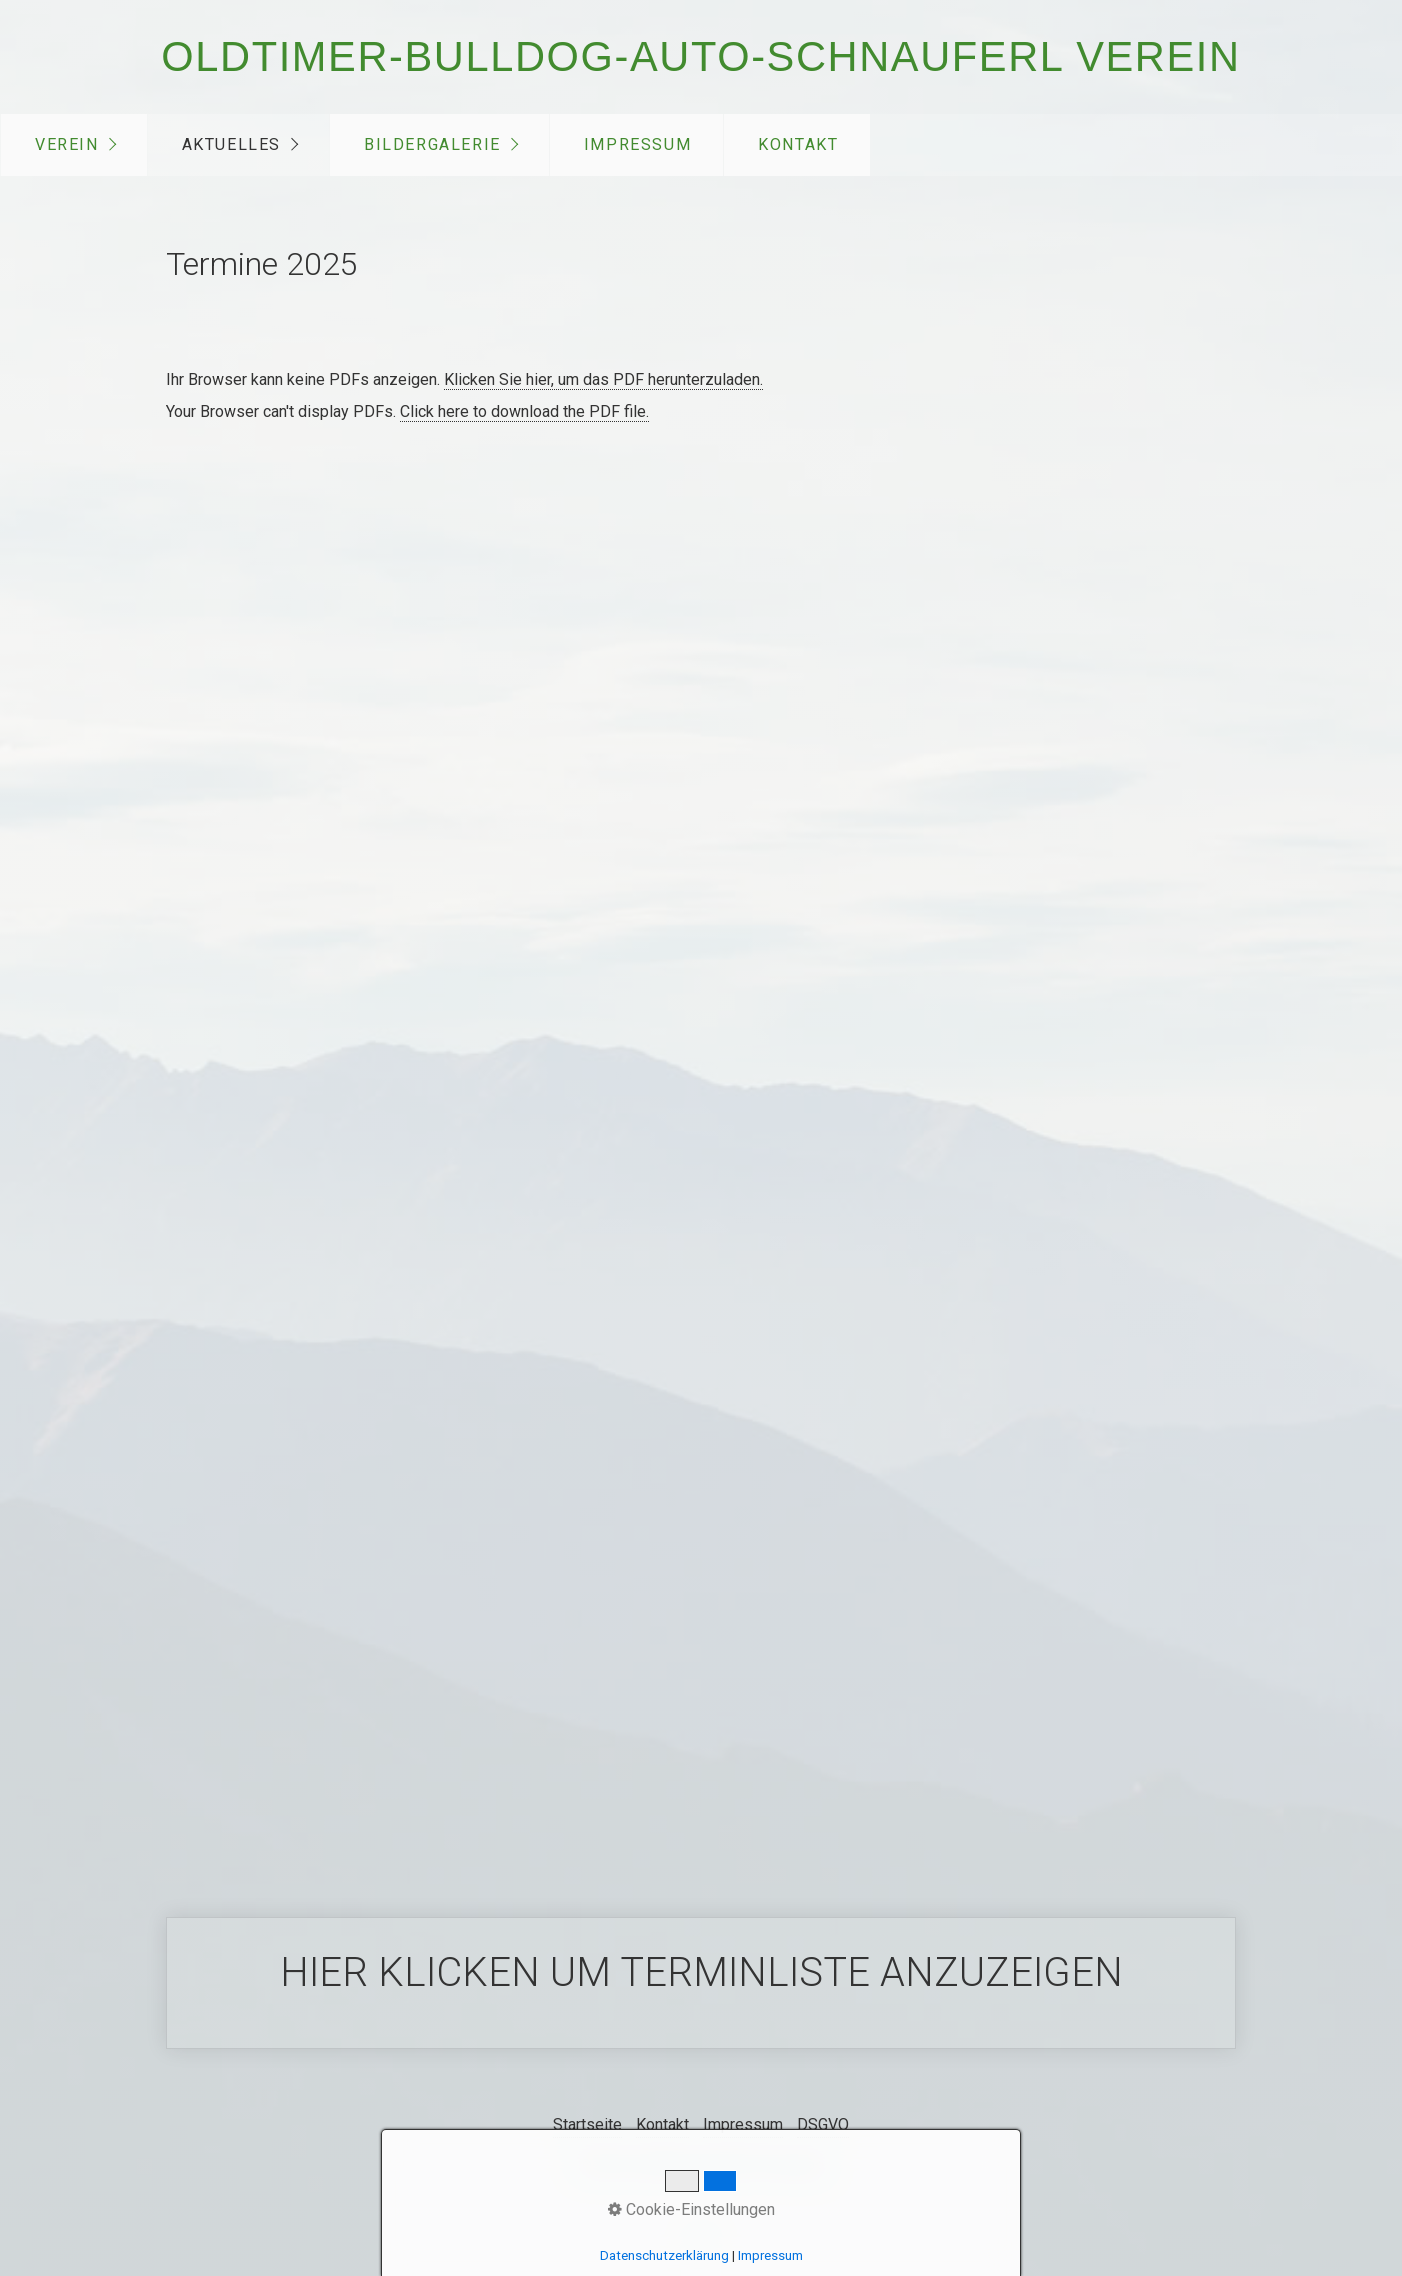  I want to click on Bildergalerie, so click(432, 144).